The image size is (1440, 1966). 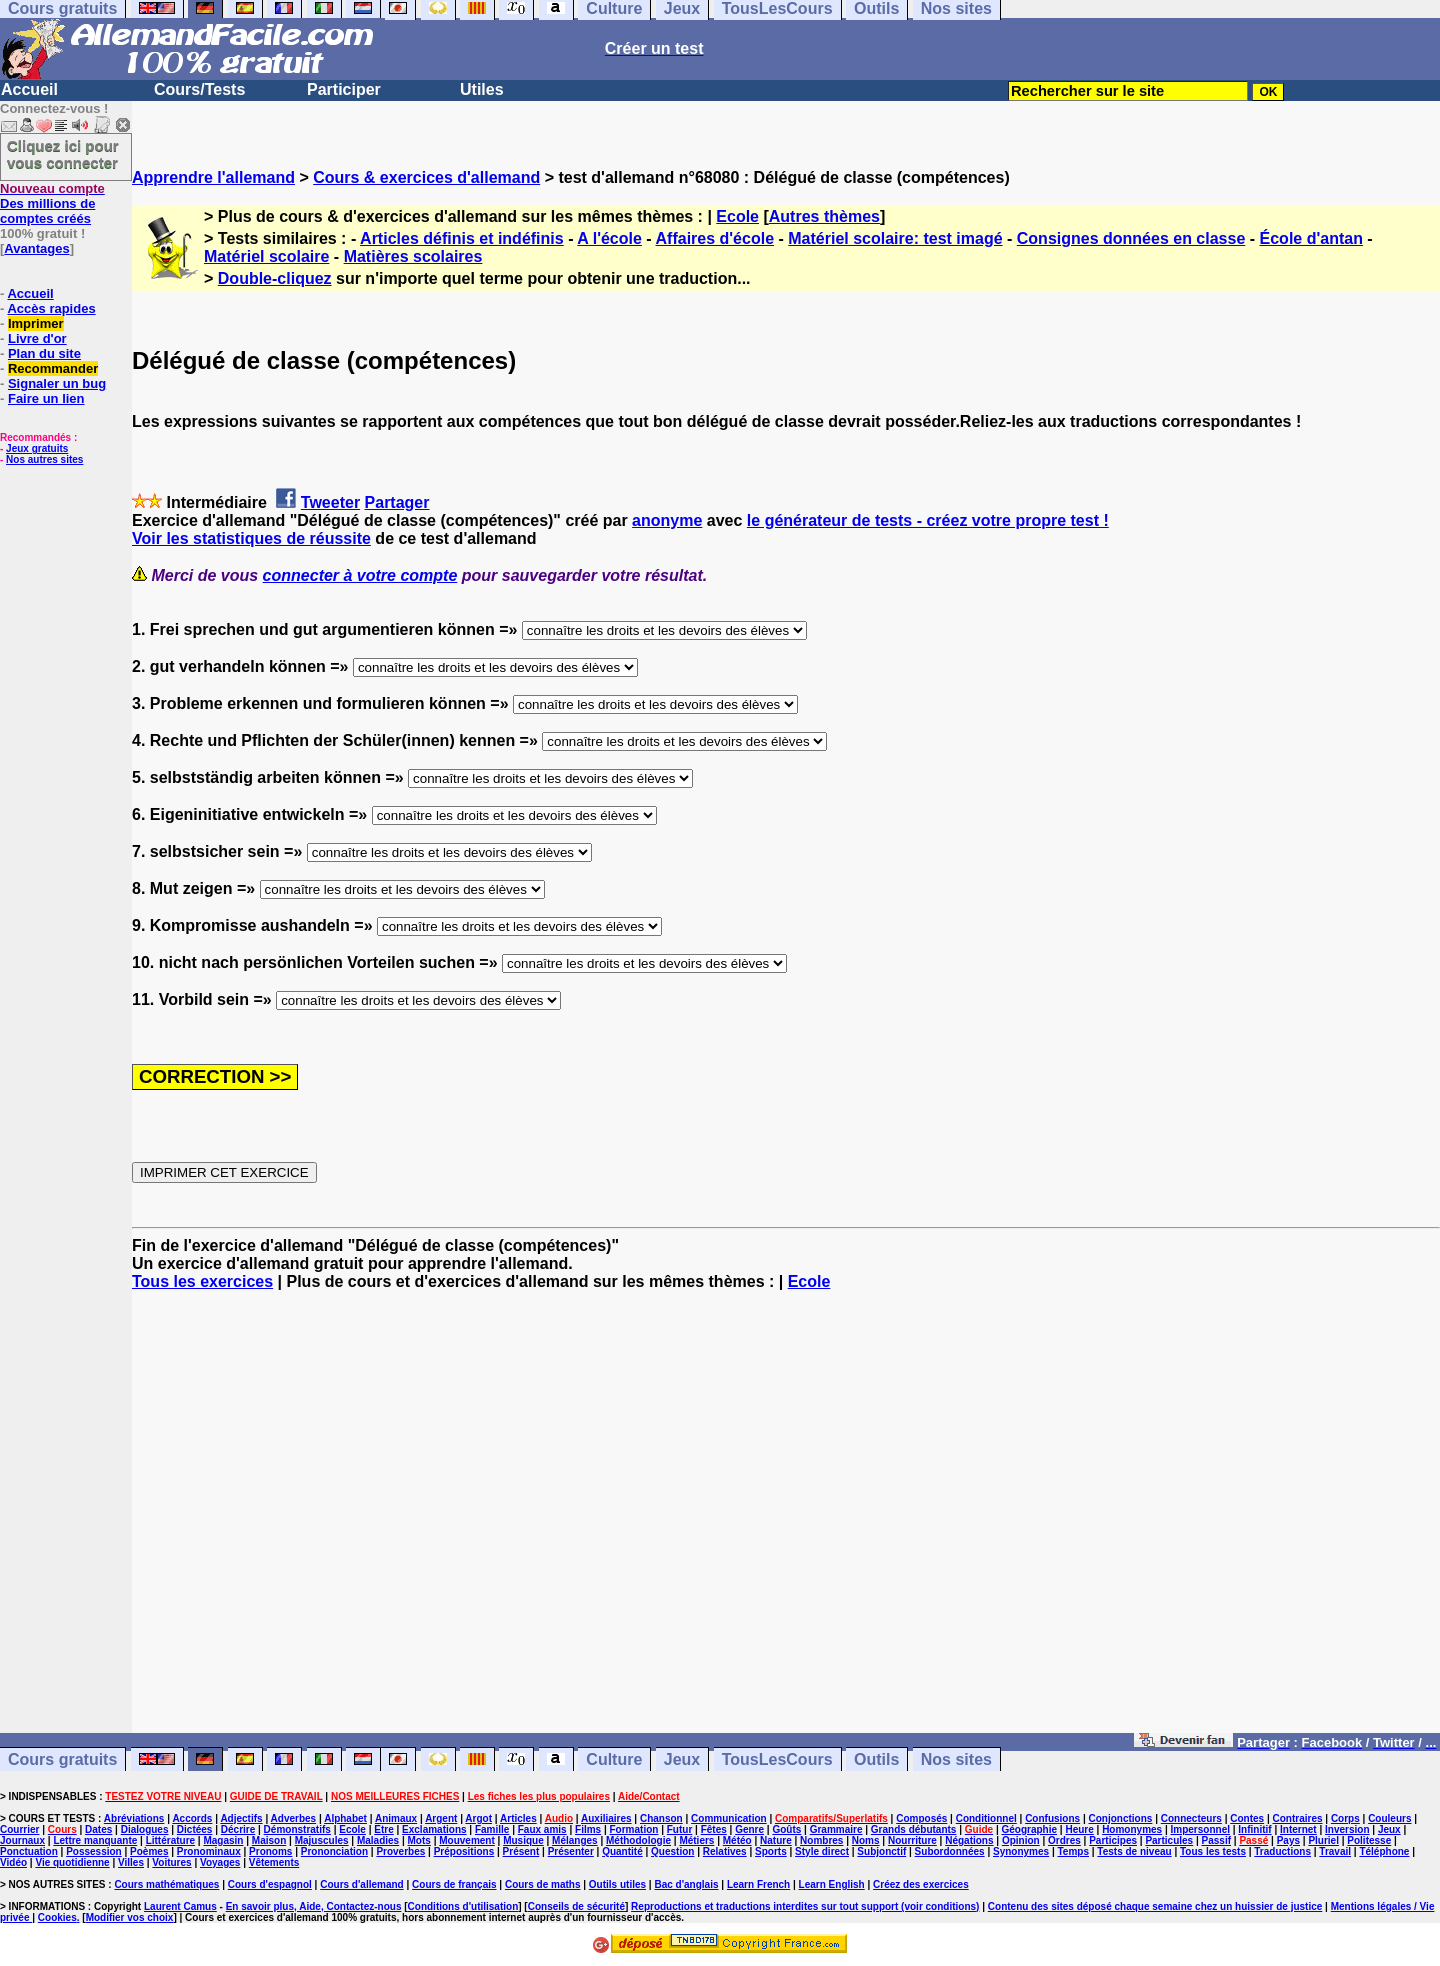 I want to click on Tous les exercices, so click(x=202, y=1281).